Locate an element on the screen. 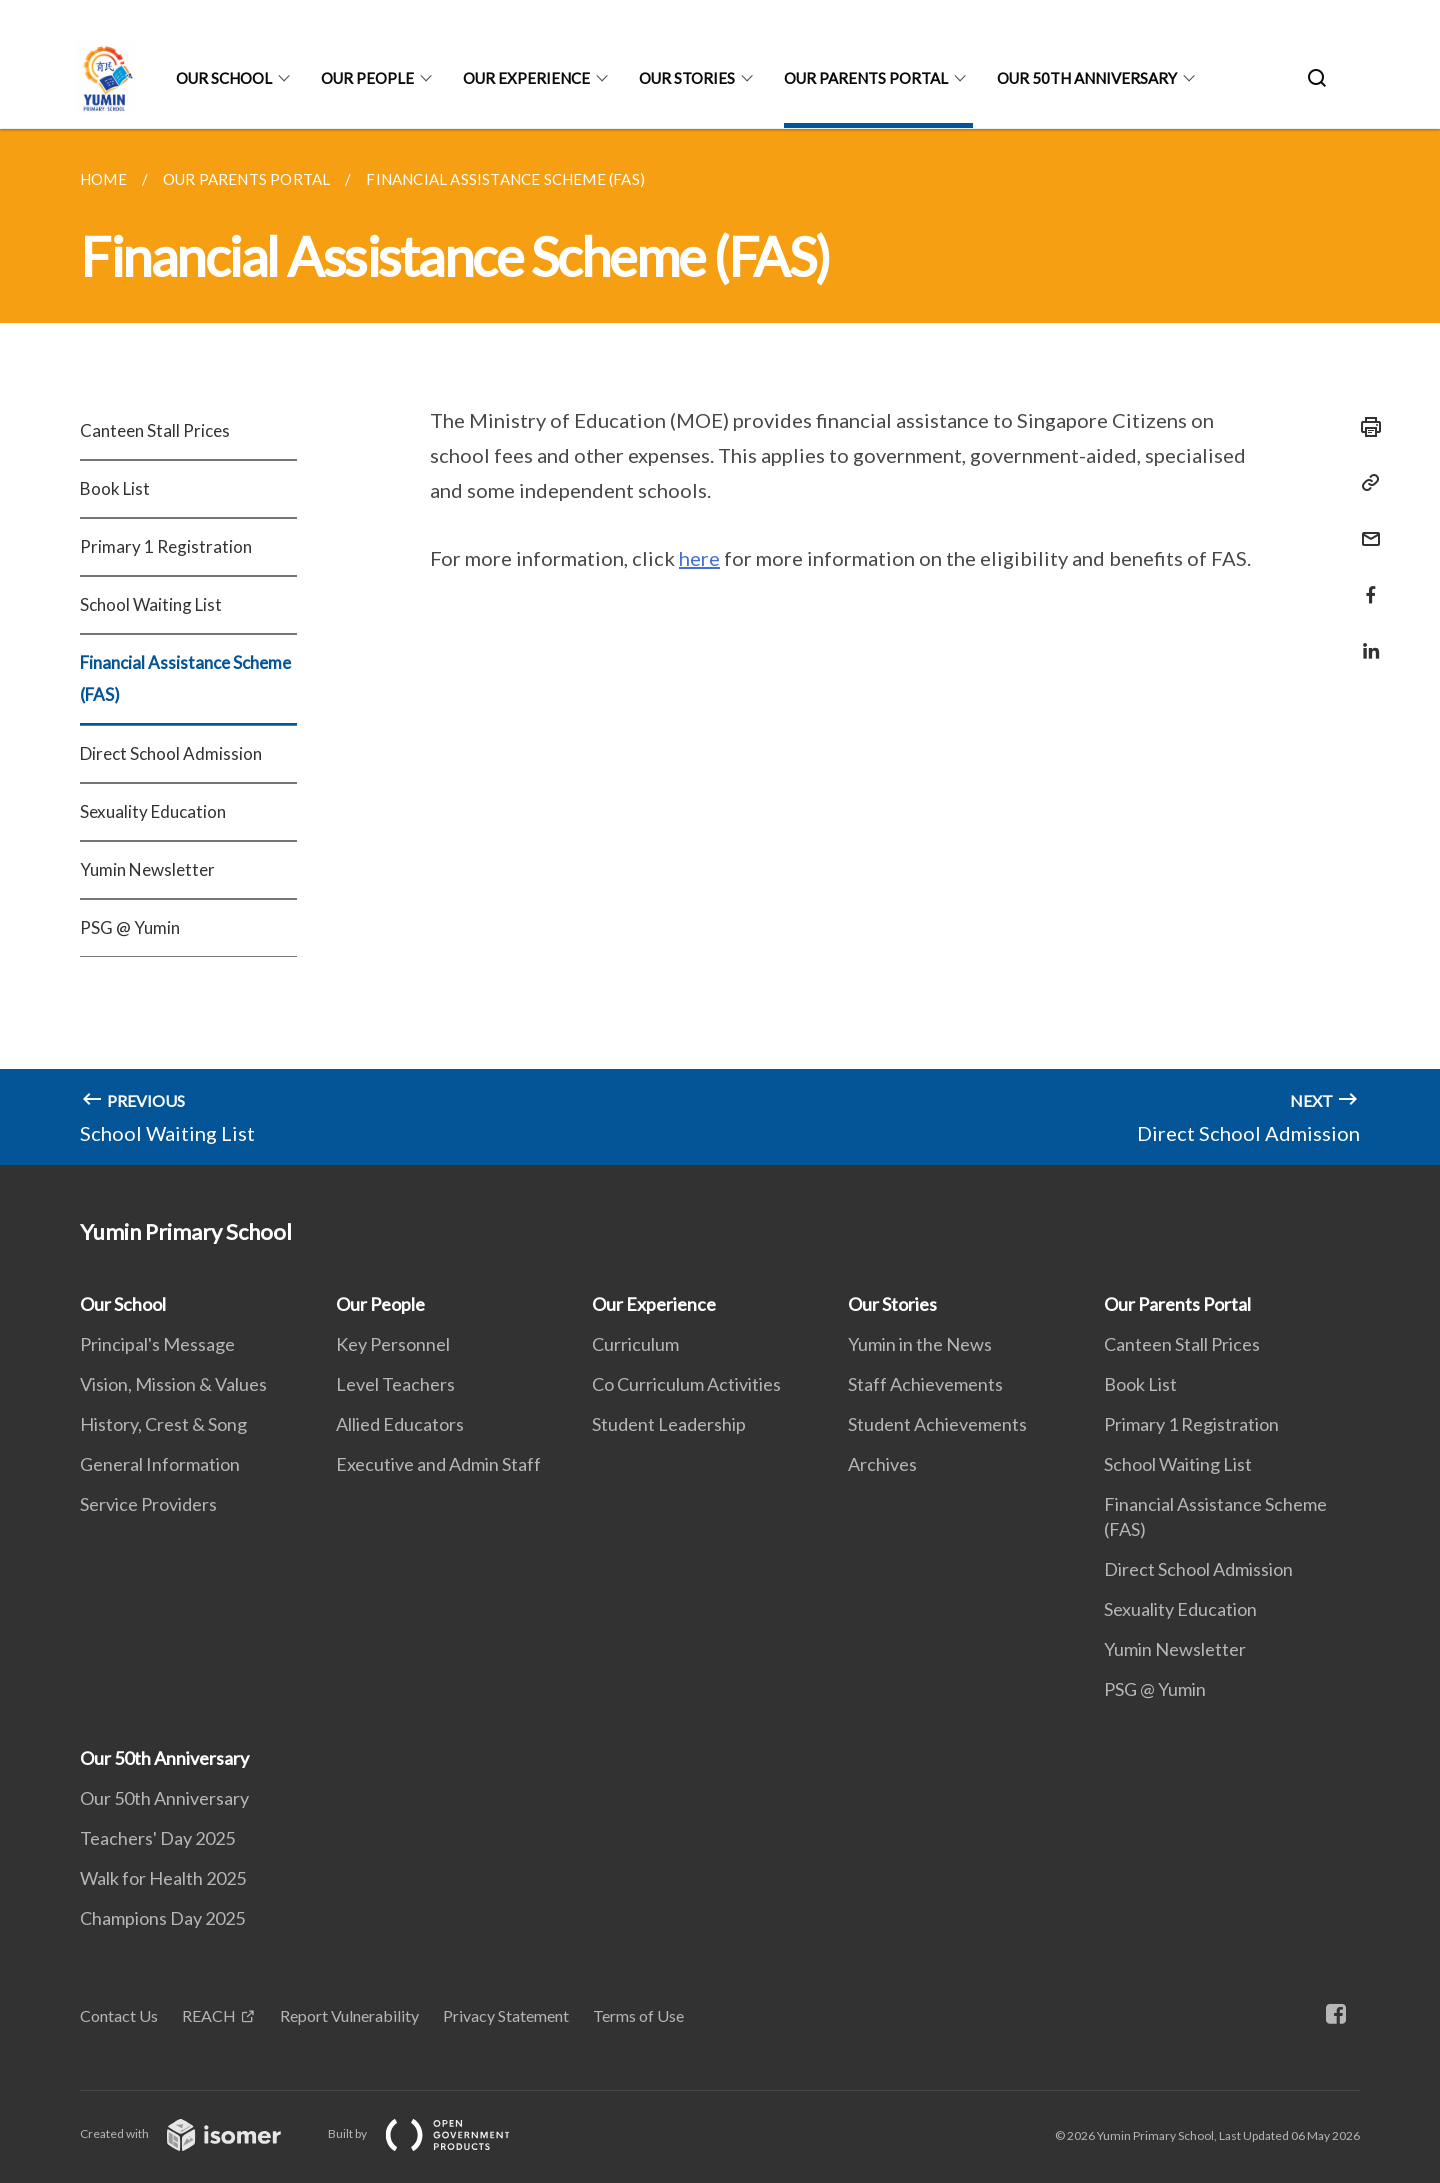 This screenshot has height=2183, width=1440. Student Leadership is located at coordinates (669, 1424).